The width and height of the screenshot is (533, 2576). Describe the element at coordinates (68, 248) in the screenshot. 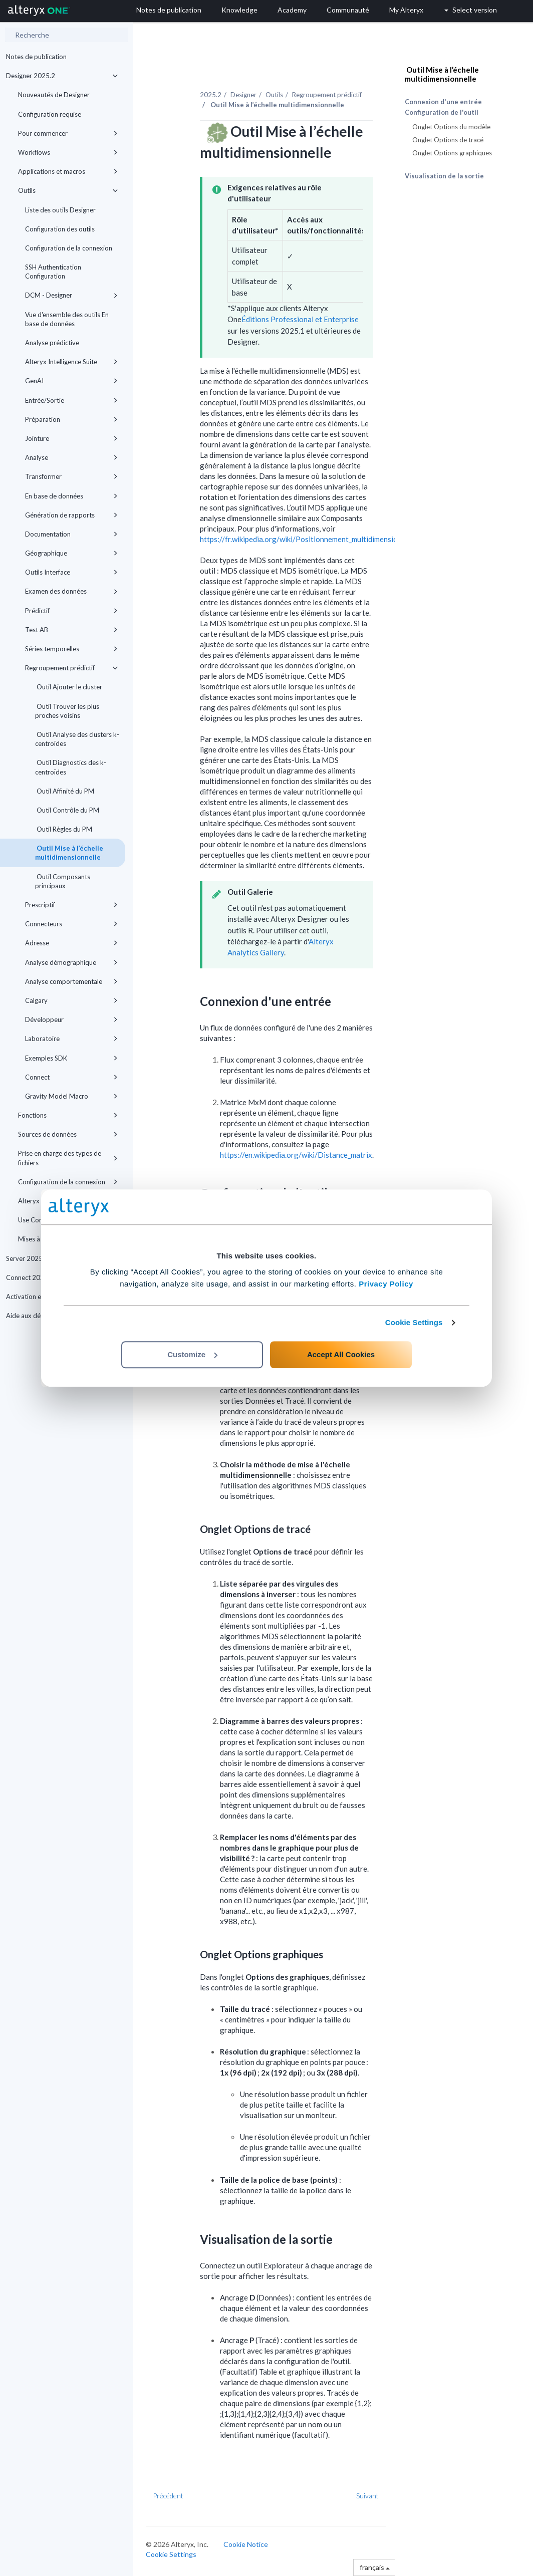

I see `Configuration de la connexion` at that location.